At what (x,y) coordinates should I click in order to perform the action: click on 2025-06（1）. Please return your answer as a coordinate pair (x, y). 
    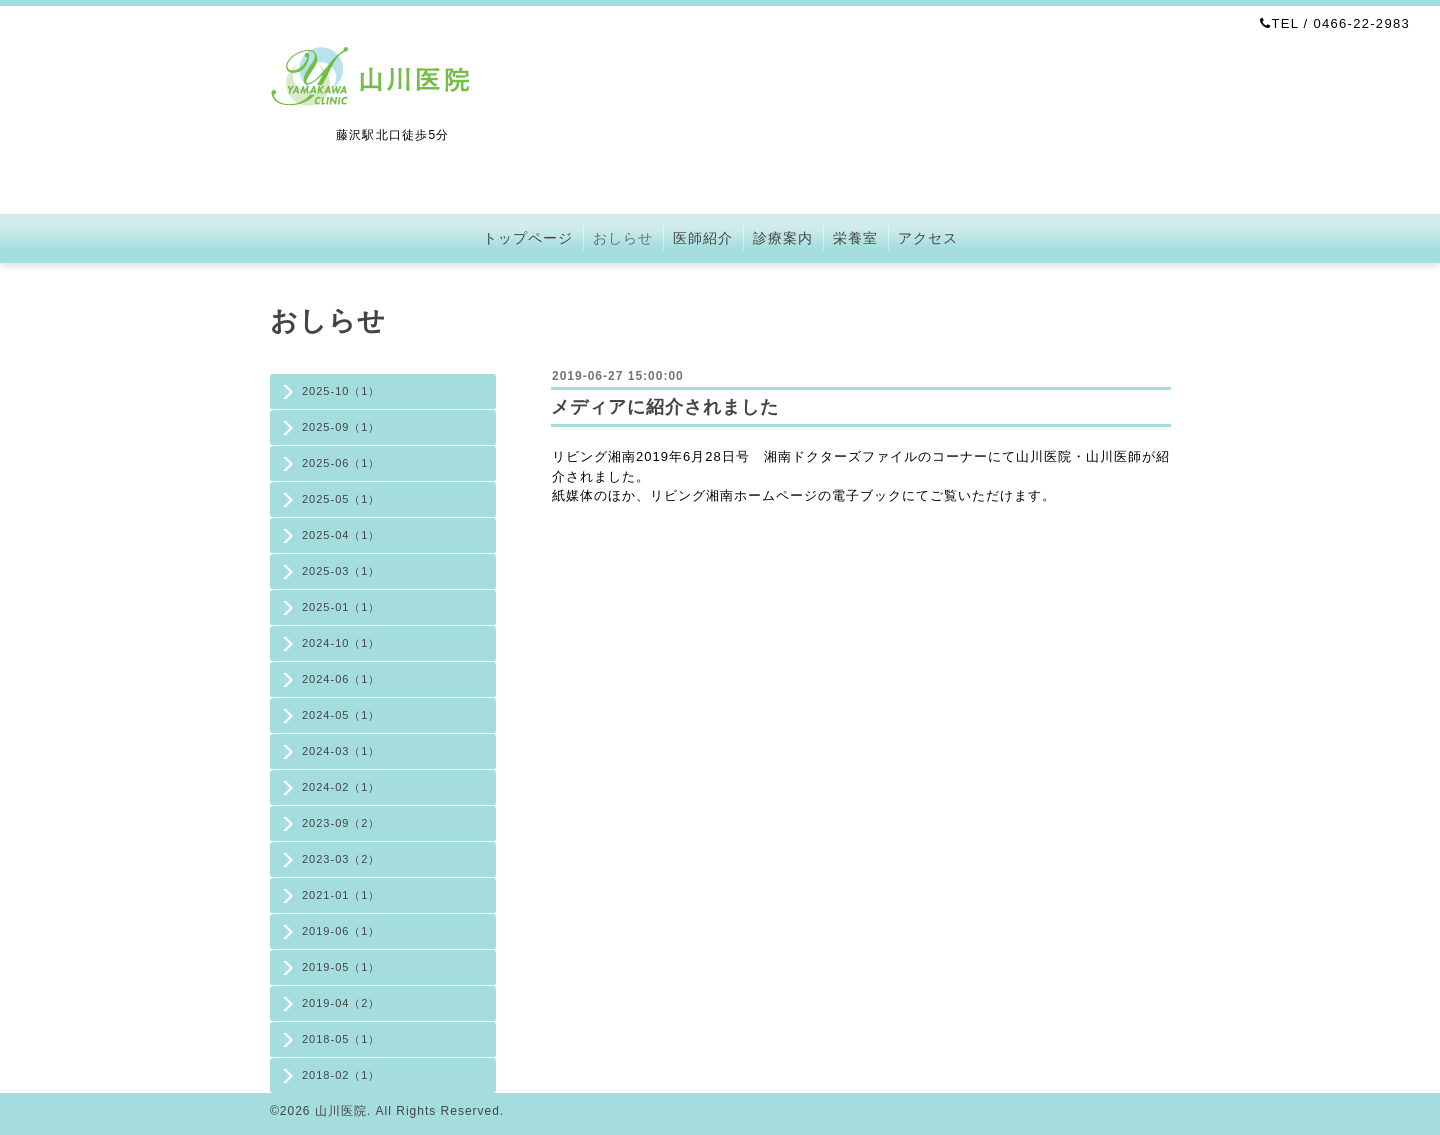
    Looking at the image, I should click on (341, 463).